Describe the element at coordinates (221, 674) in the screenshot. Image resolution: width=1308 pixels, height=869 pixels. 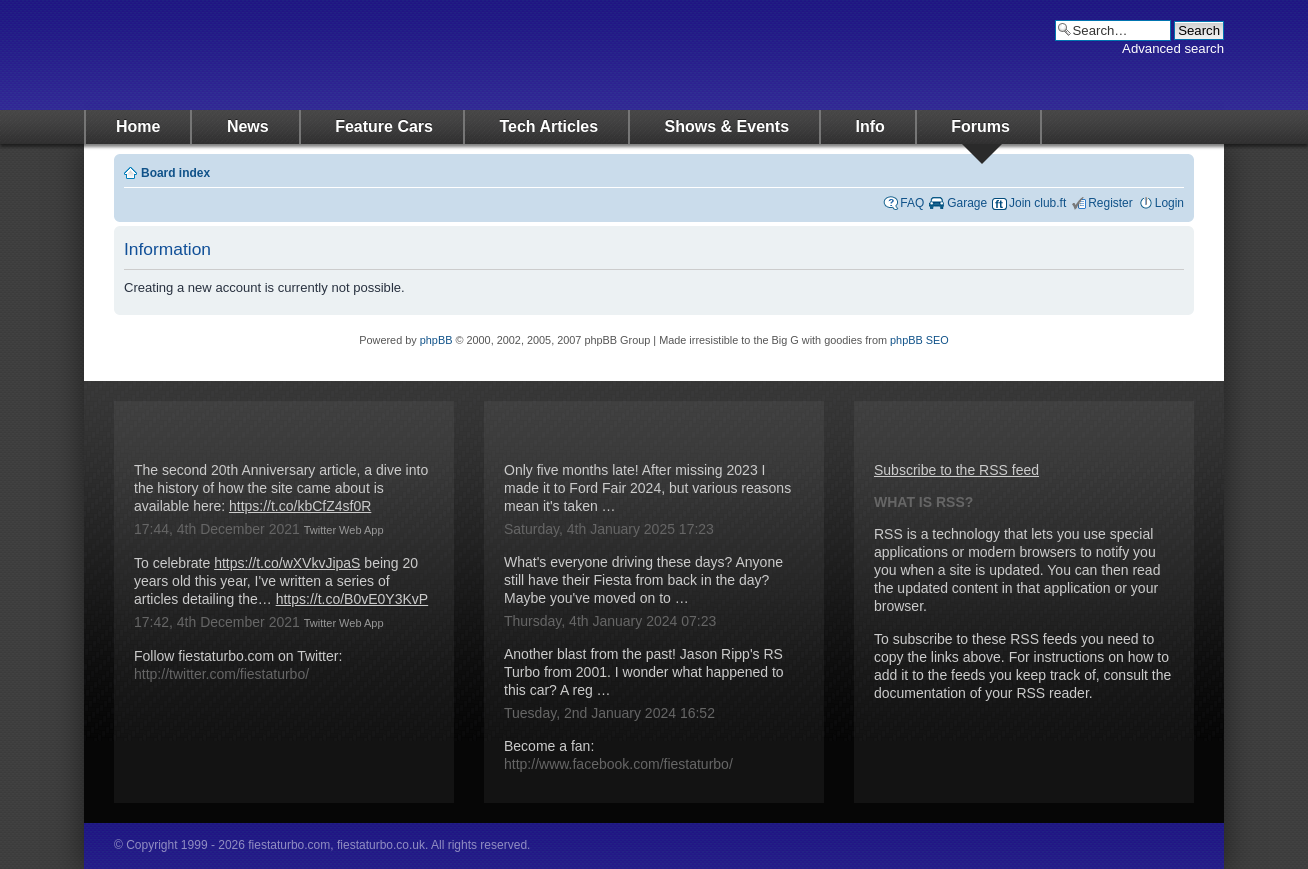
I see `http://twitter.com/fiestaturbo/` at that location.